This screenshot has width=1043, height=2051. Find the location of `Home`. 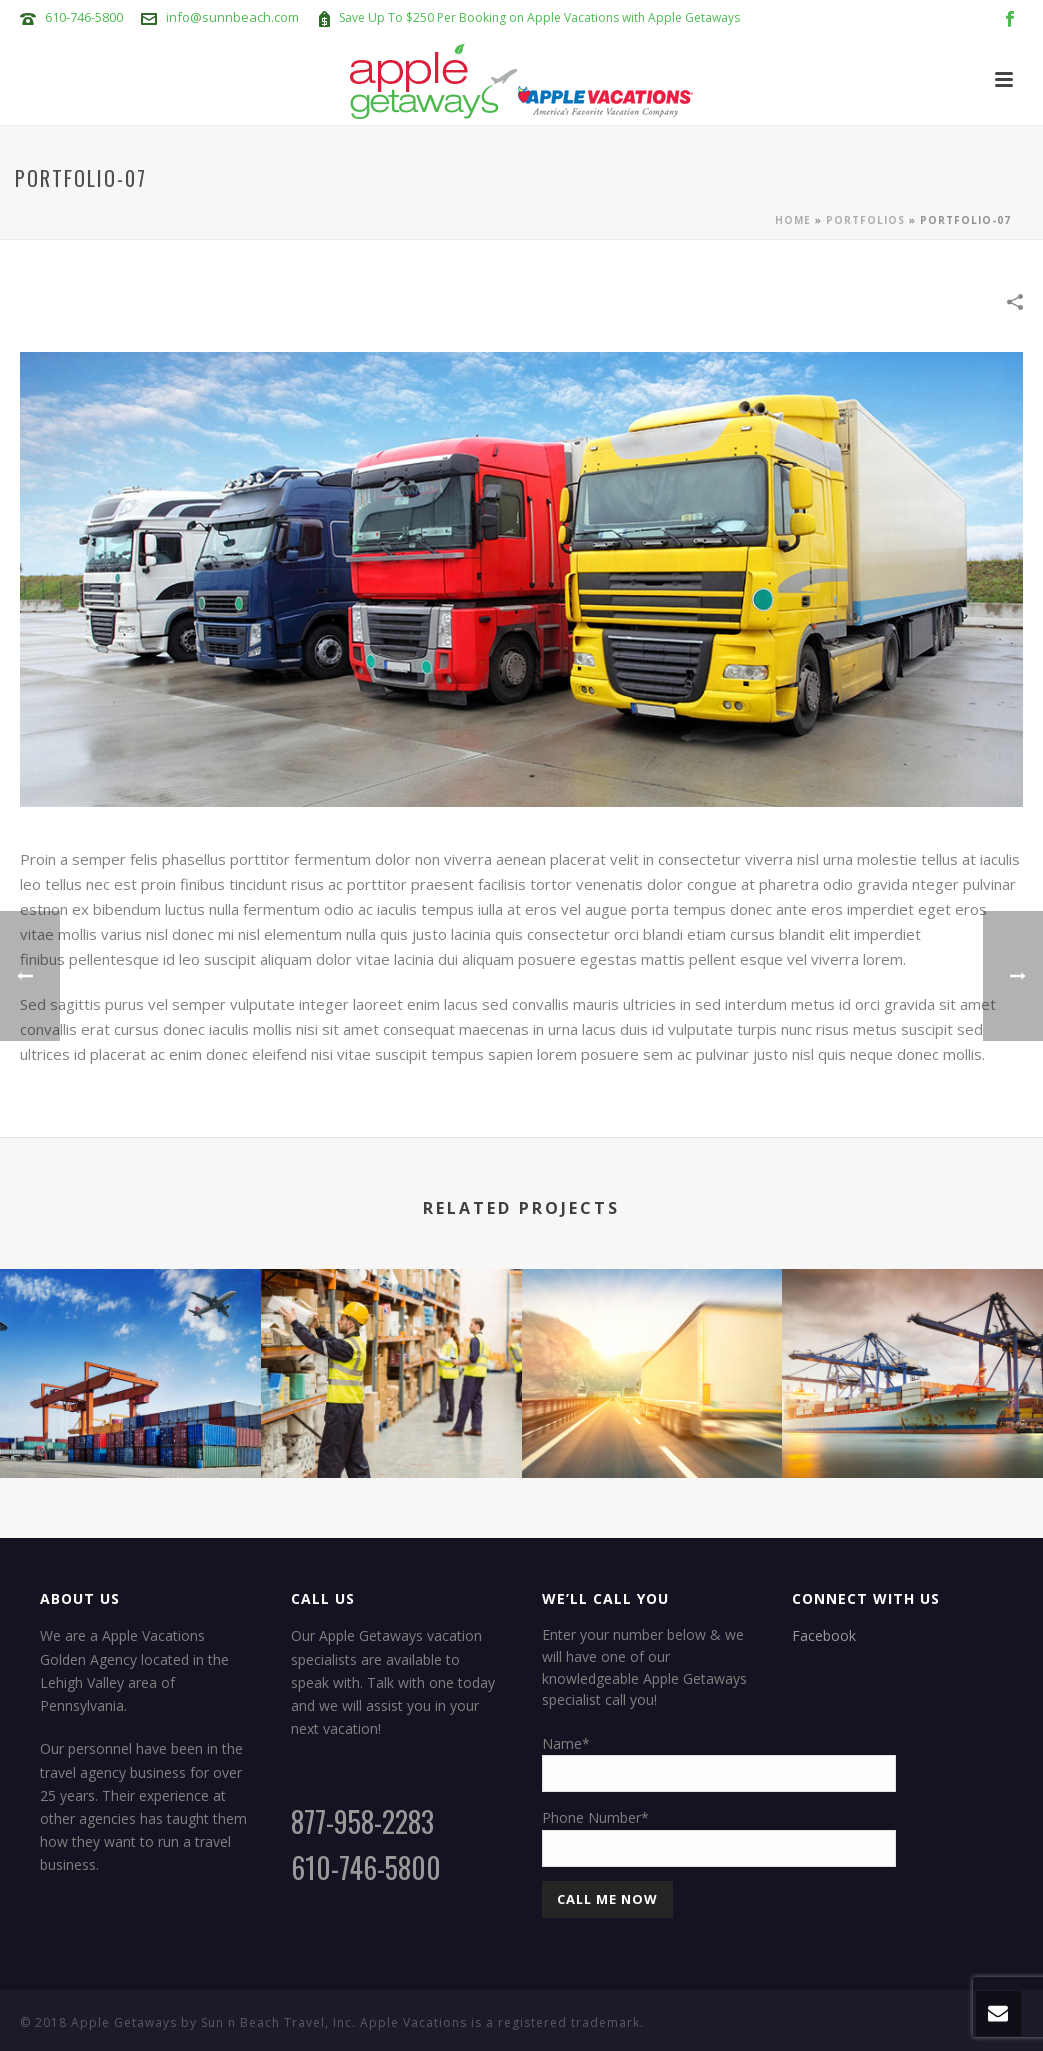

Home is located at coordinates (793, 220).